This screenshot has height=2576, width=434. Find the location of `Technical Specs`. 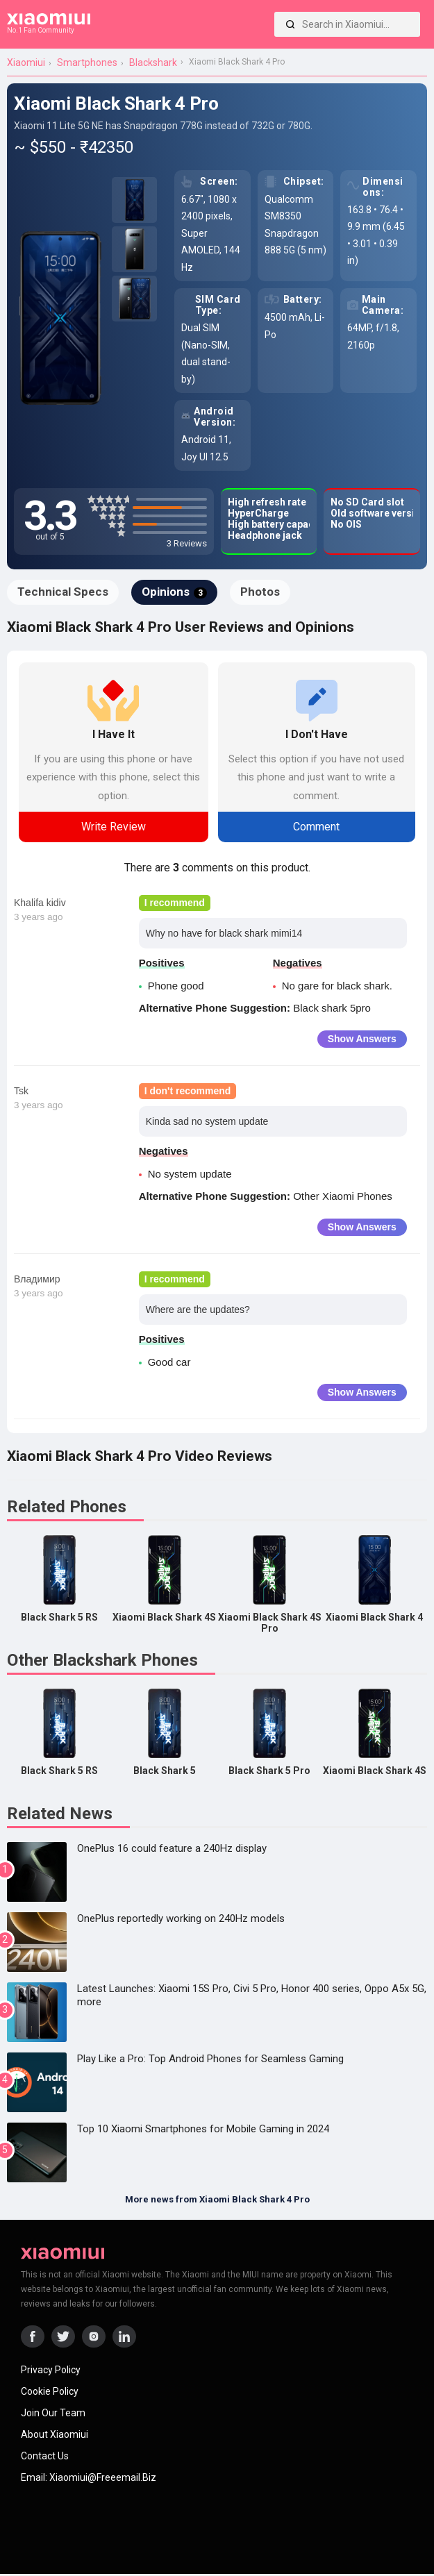

Technical Specs is located at coordinates (62, 592).